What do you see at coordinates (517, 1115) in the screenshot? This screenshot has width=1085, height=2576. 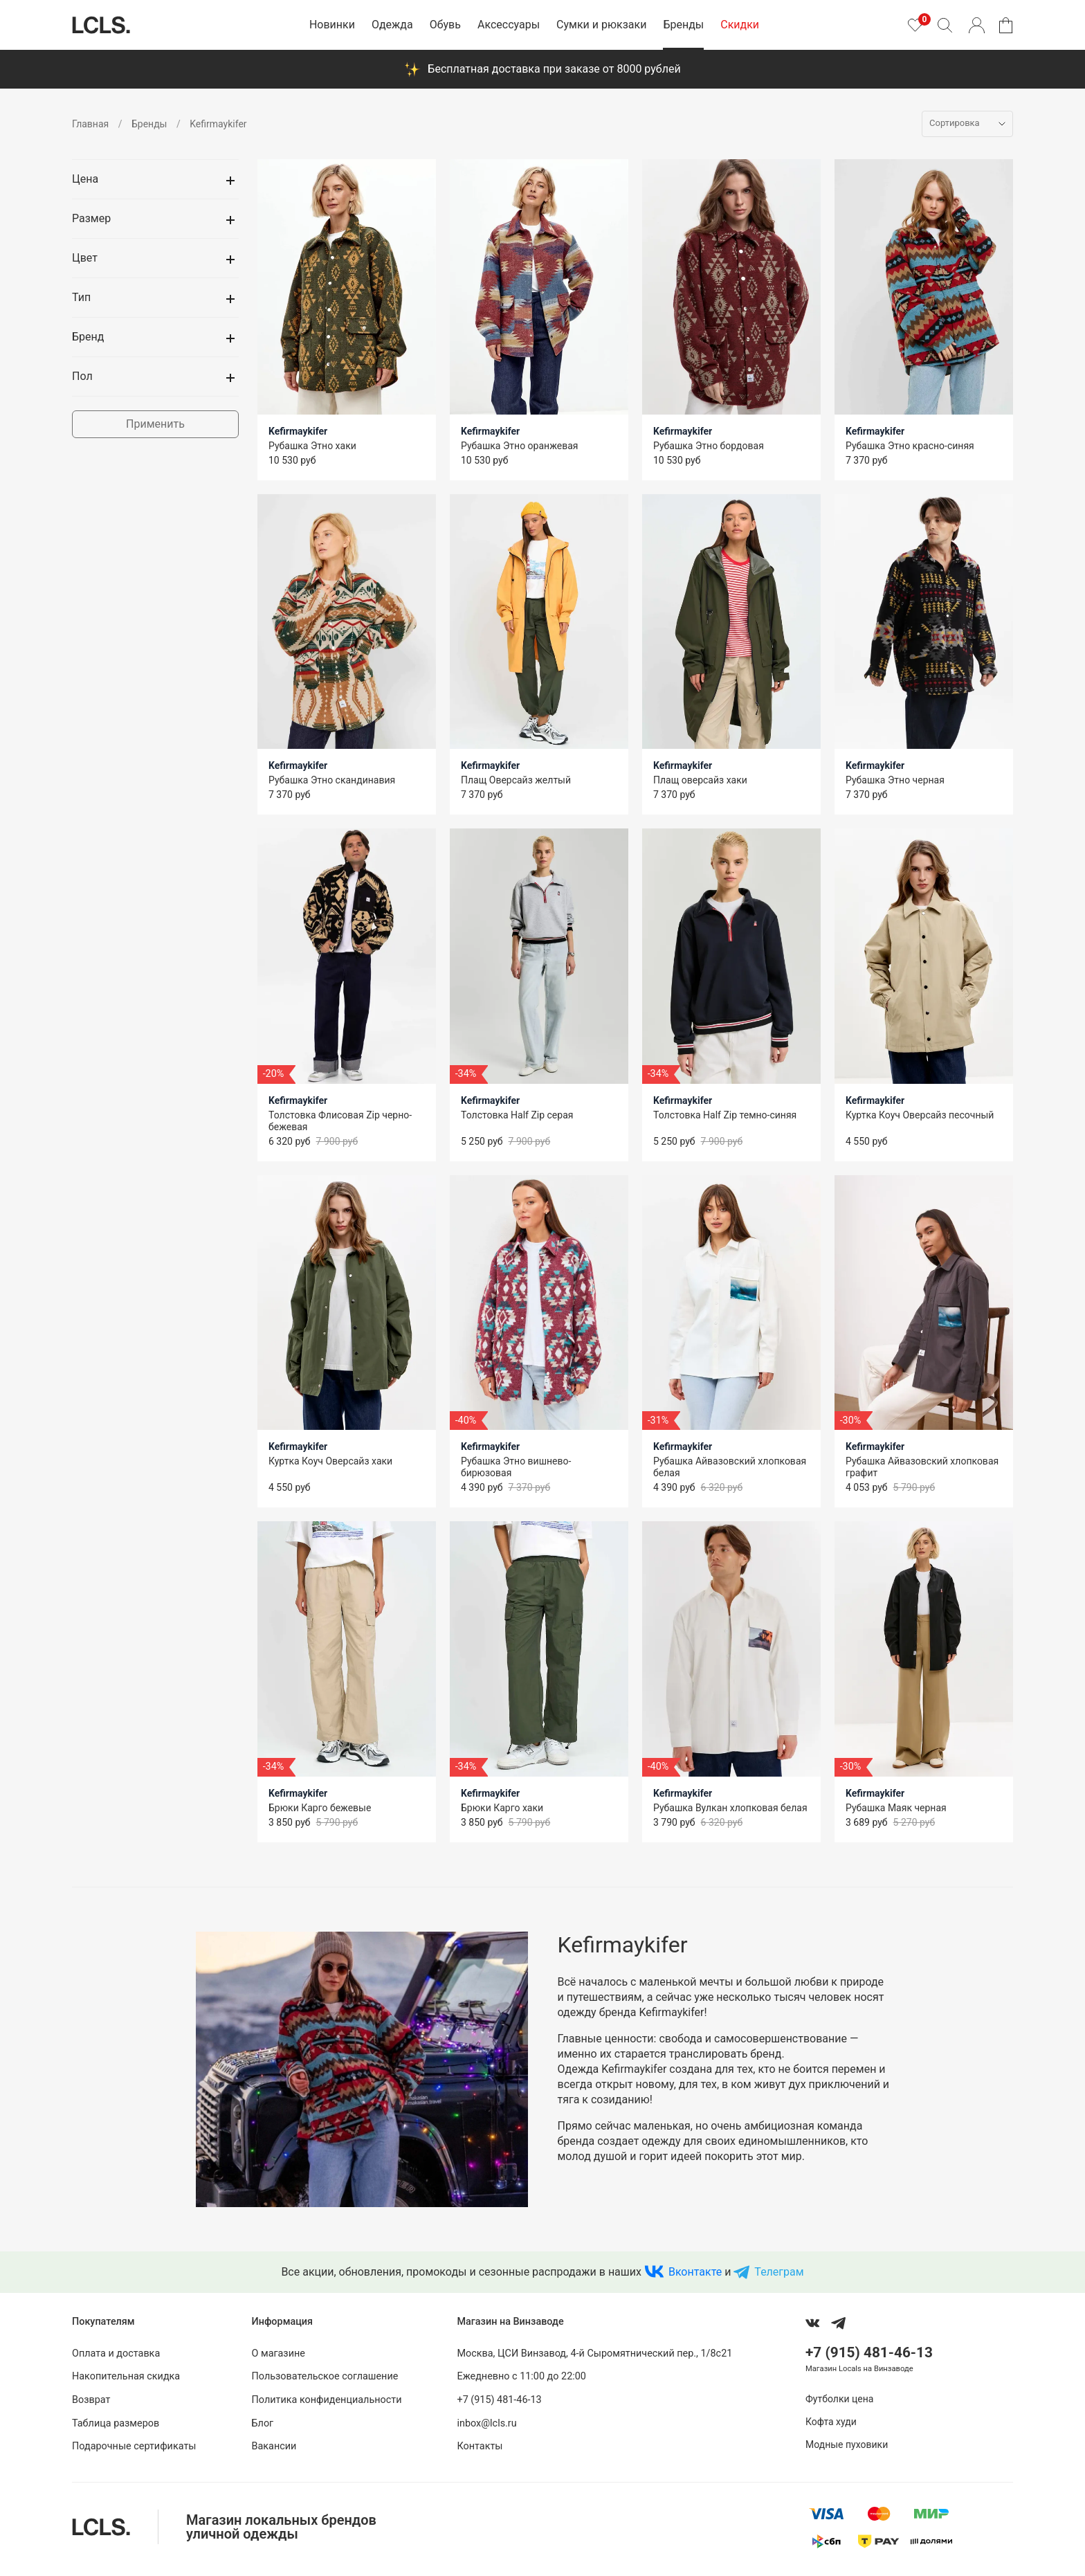 I see `Толстовка Half Zip серая` at bounding box center [517, 1115].